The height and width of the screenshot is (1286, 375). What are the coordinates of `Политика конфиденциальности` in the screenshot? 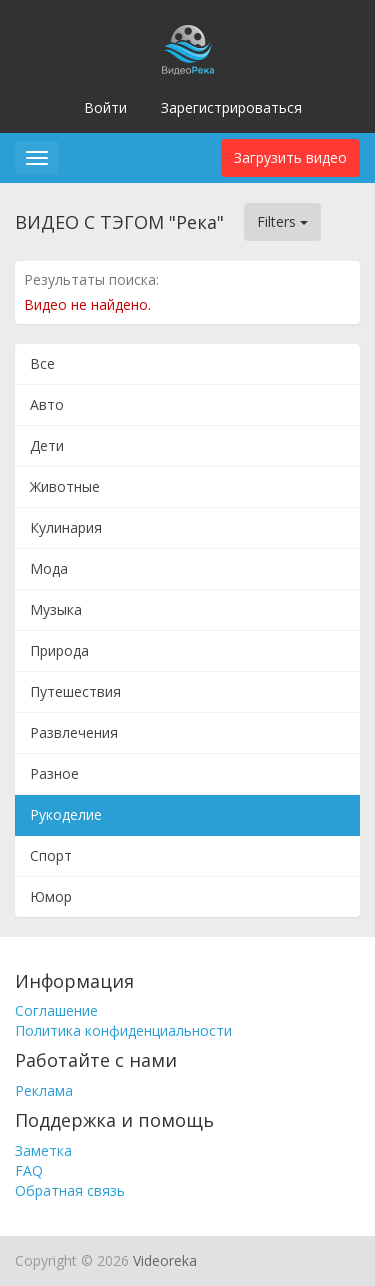 It's located at (123, 1030).